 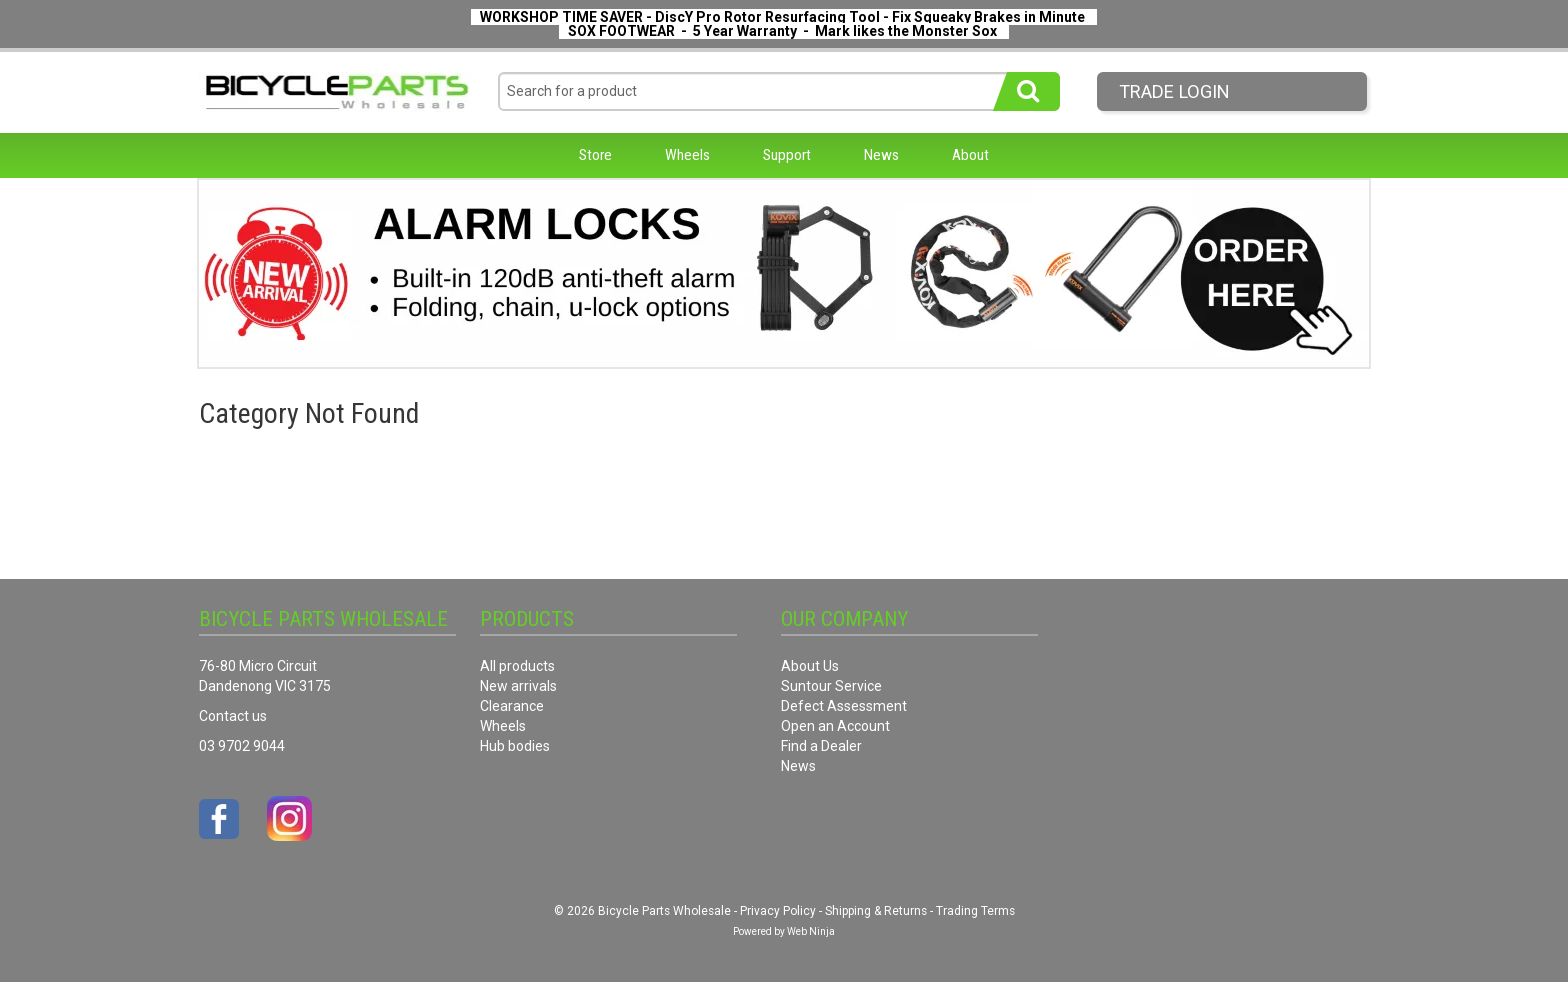 What do you see at coordinates (970, 155) in the screenshot?
I see `About` at bounding box center [970, 155].